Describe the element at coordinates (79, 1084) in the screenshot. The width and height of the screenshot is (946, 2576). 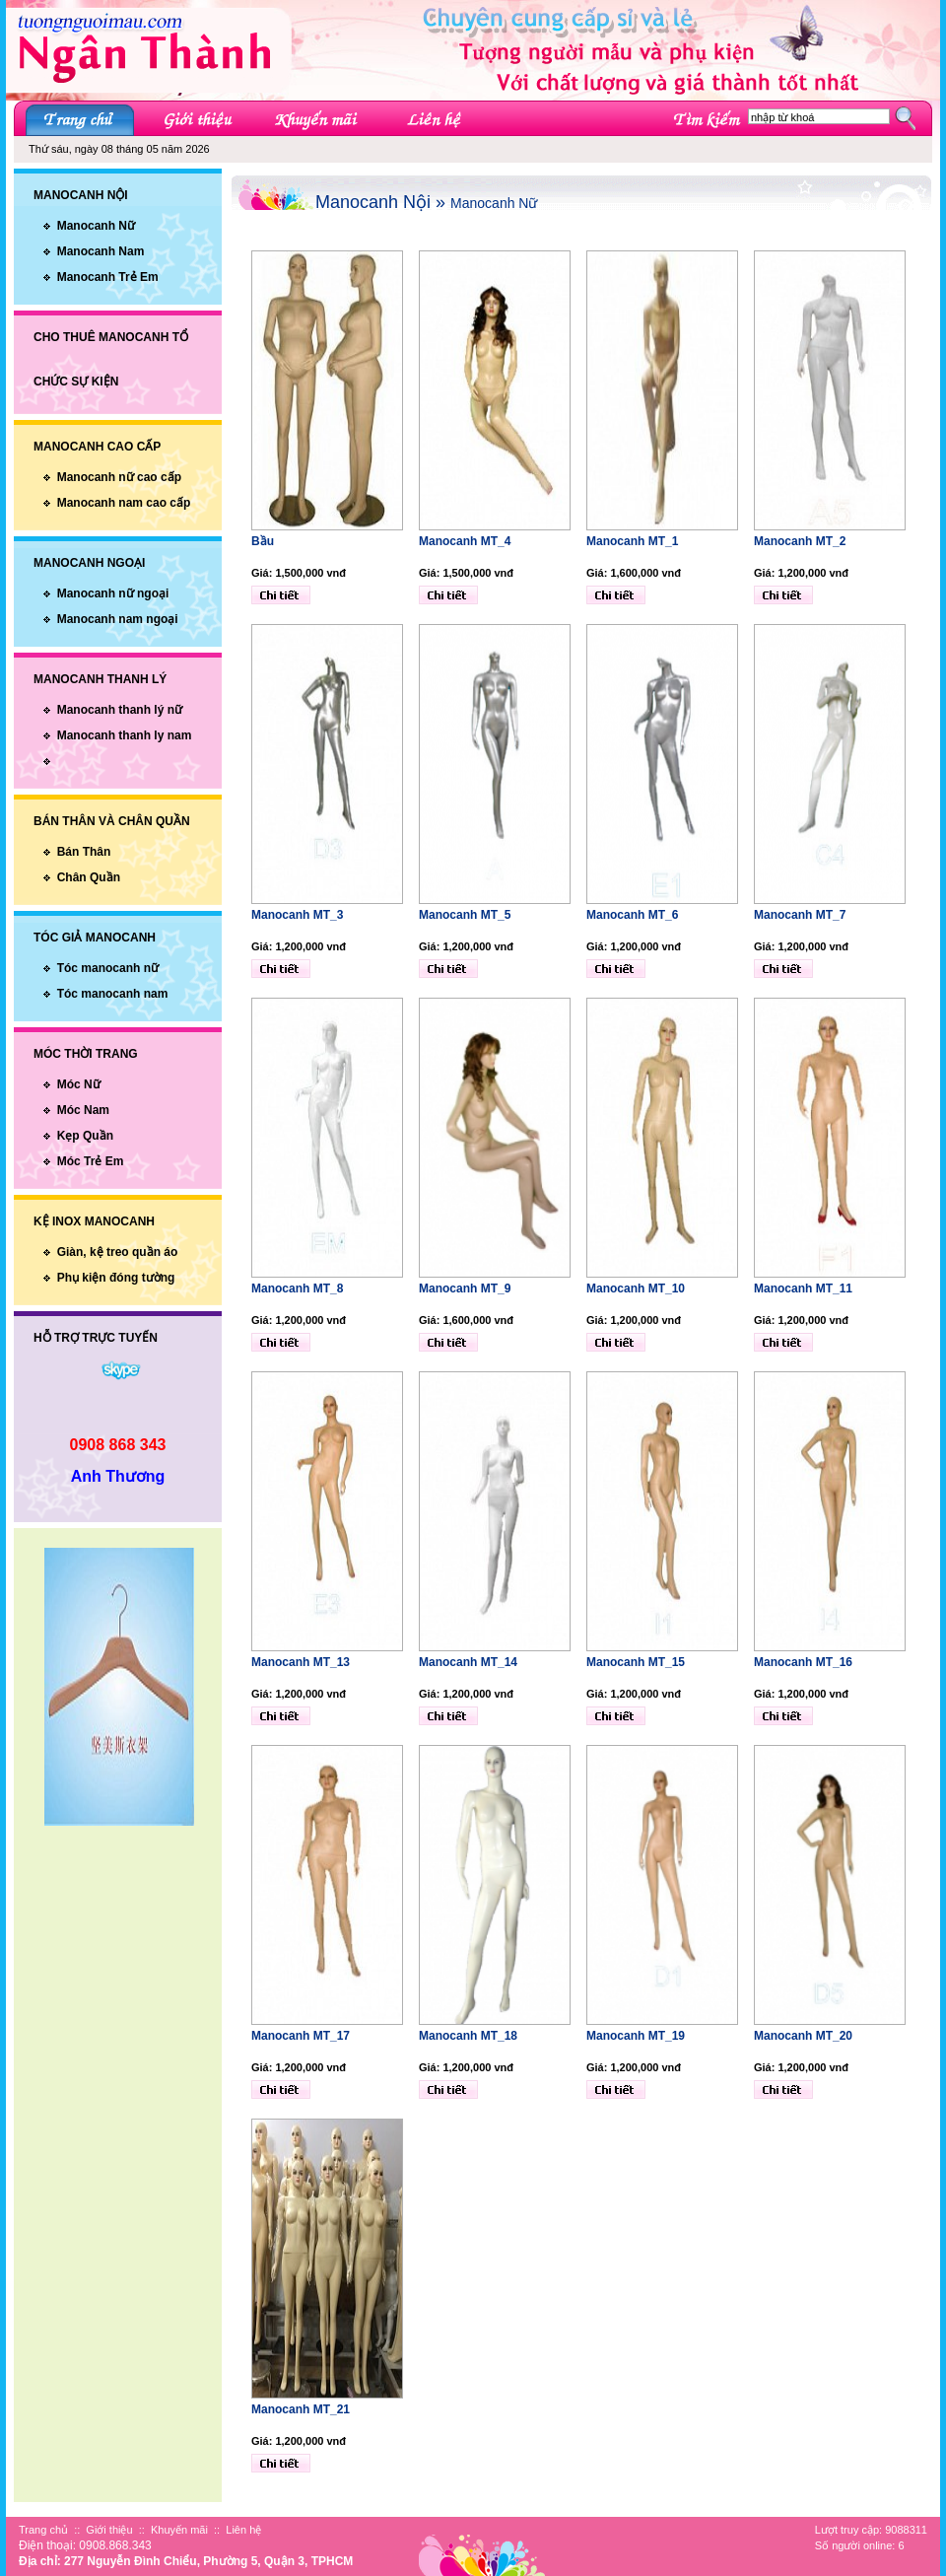
I see `Móc Nữ` at that location.